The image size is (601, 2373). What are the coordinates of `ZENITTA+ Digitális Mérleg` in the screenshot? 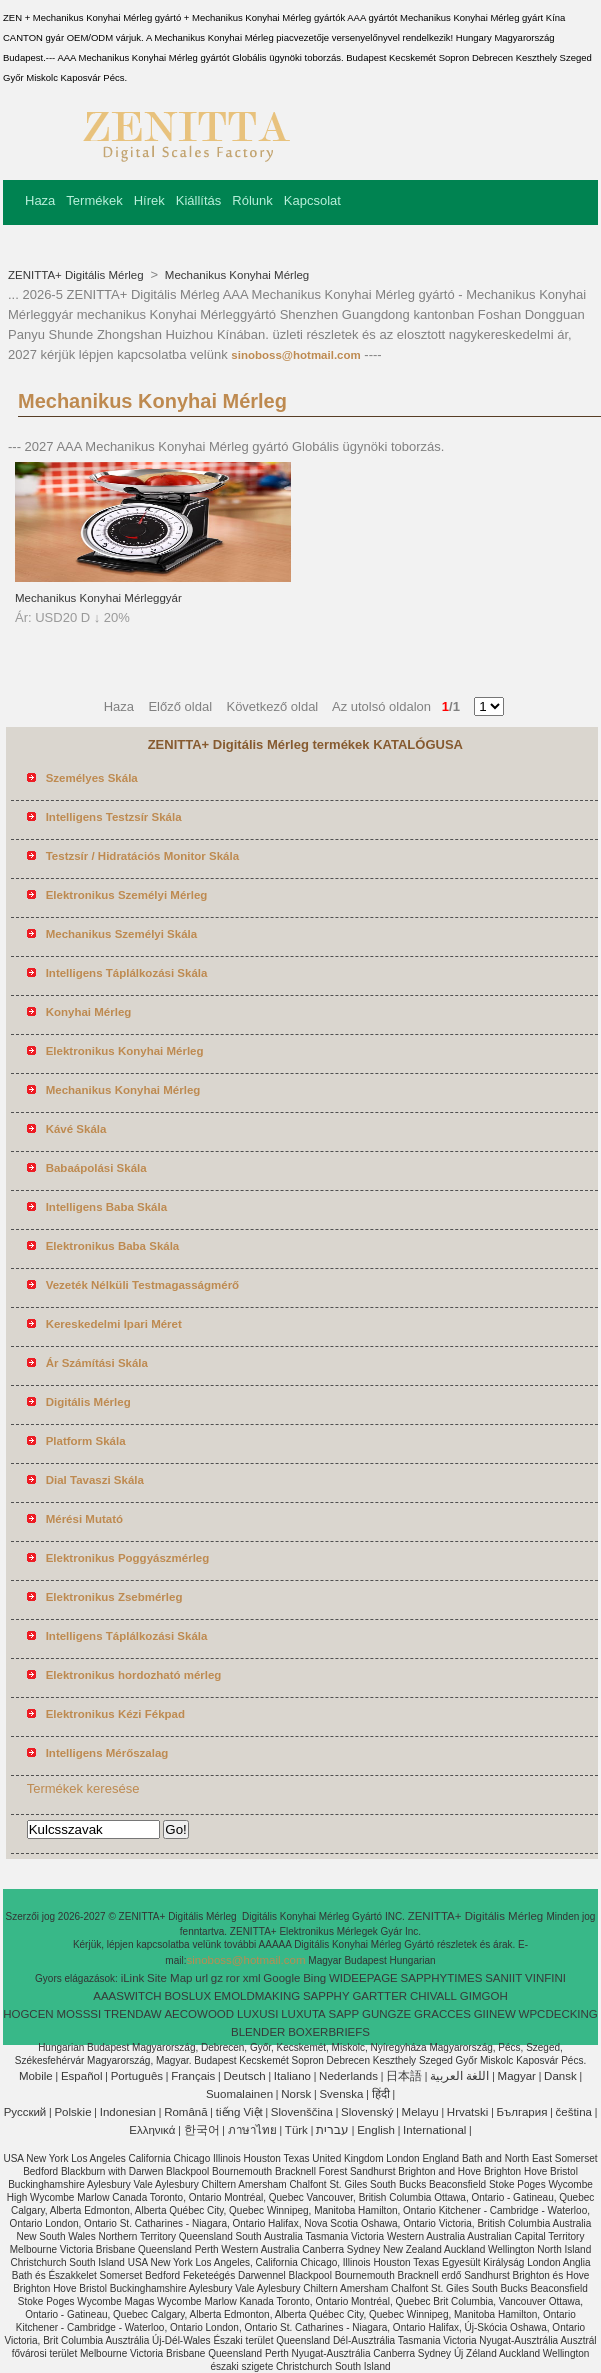 It's located at (77, 275).